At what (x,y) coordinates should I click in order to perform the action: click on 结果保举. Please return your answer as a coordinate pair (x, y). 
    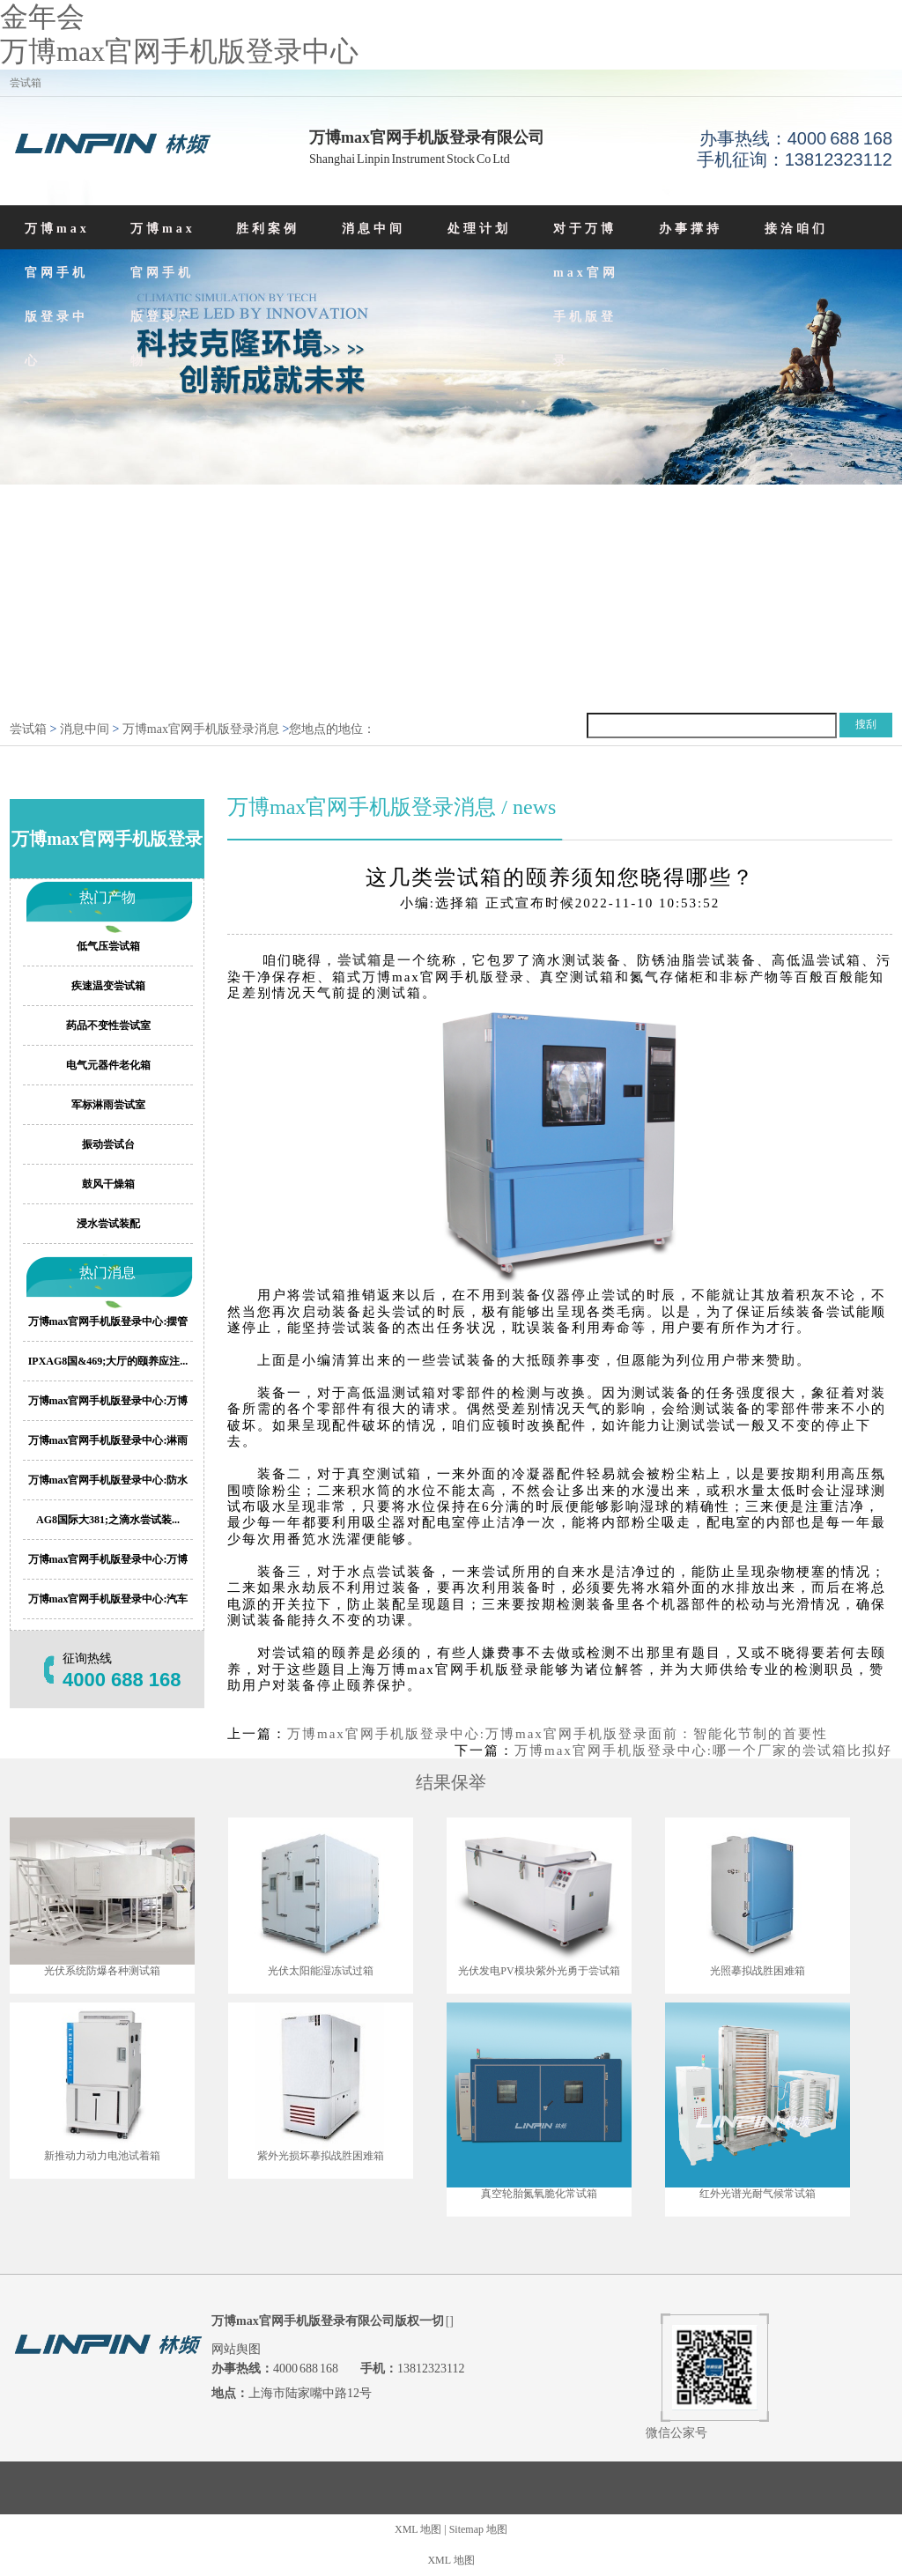
    Looking at the image, I should click on (451, 1782).